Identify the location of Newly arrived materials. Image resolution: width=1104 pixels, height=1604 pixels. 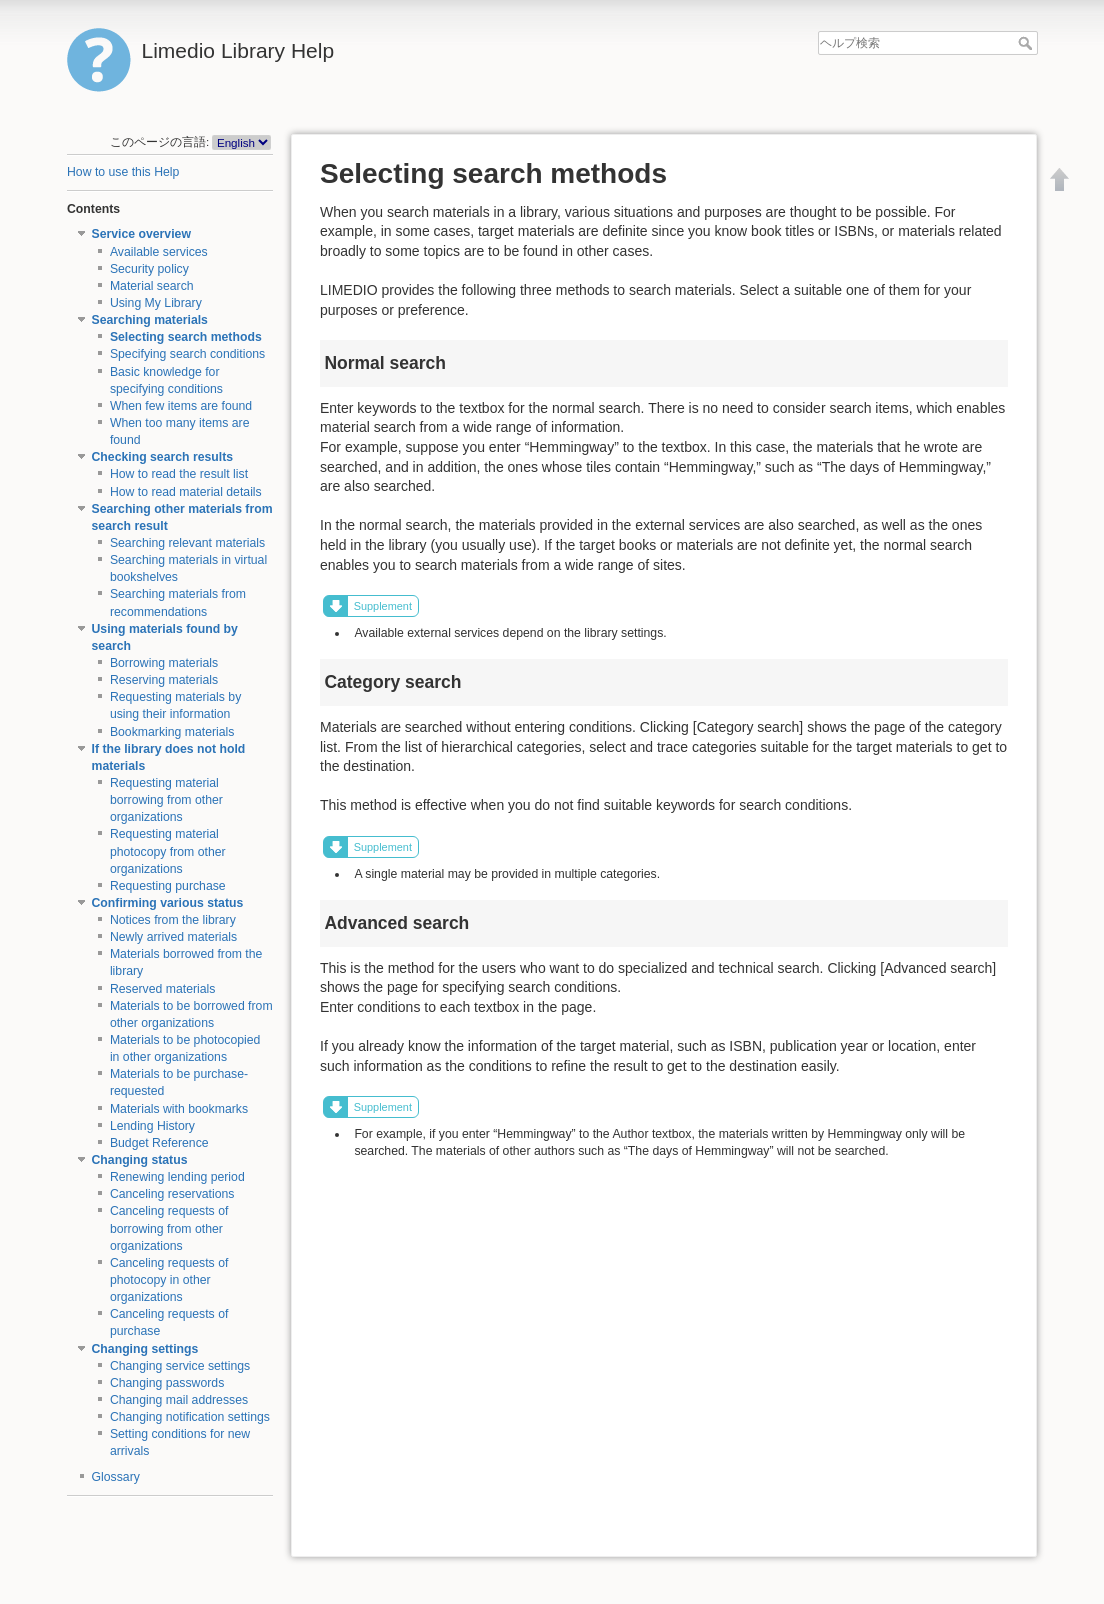
(173, 937).